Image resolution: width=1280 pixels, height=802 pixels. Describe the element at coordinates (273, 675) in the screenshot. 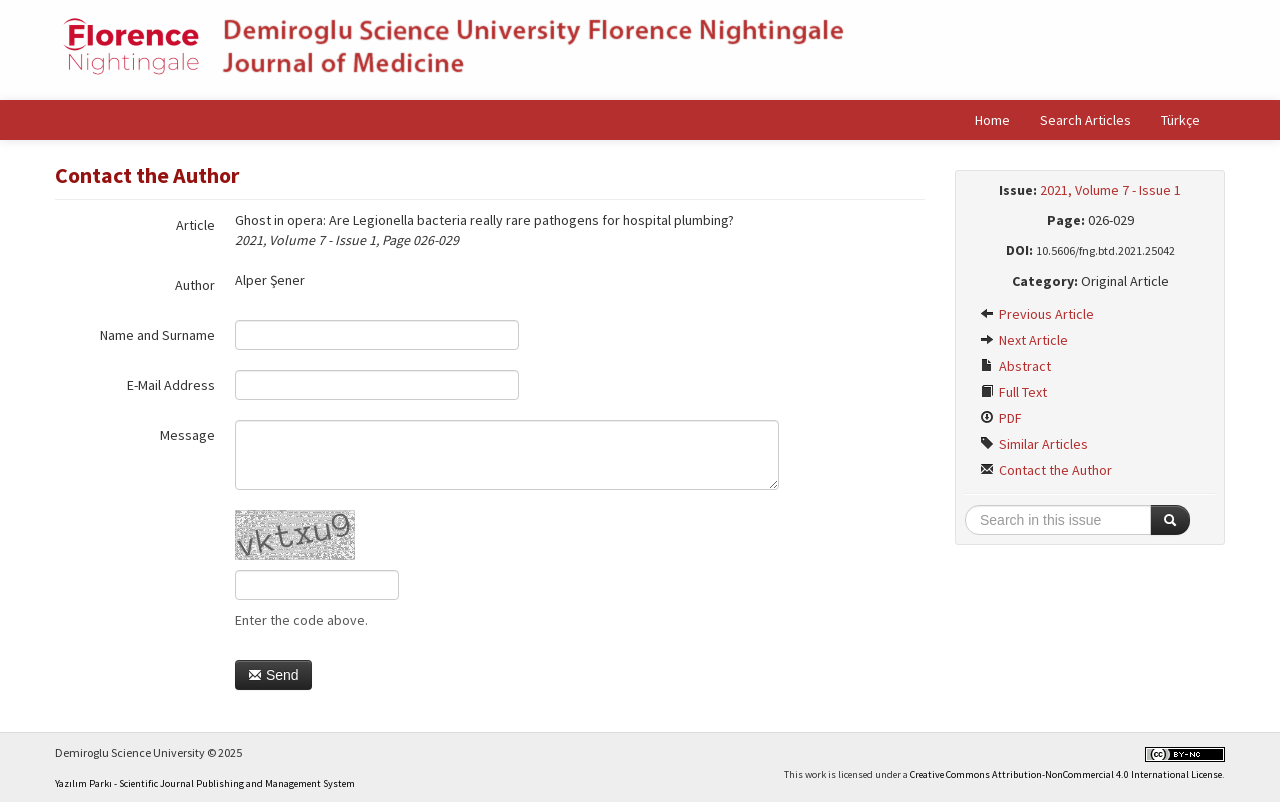

I see `Send` at that location.